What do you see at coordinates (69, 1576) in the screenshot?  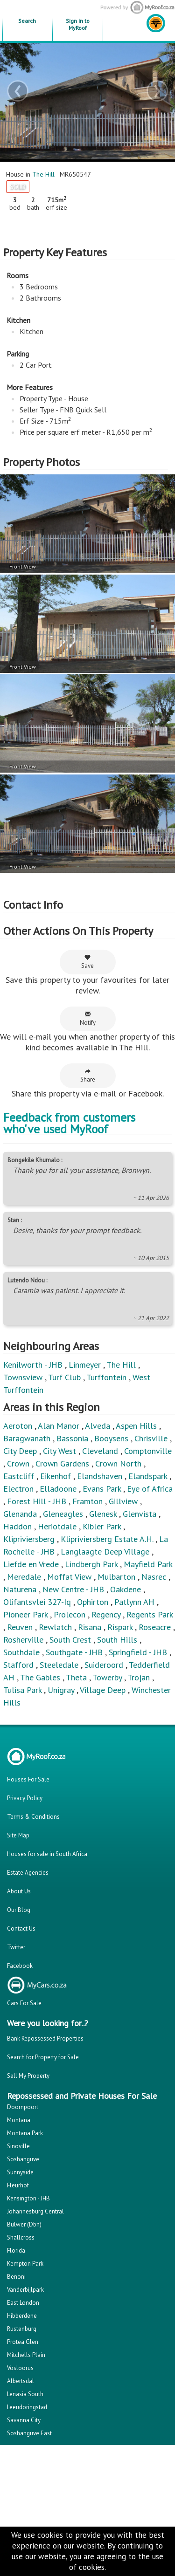 I see `Moffat View` at bounding box center [69, 1576].